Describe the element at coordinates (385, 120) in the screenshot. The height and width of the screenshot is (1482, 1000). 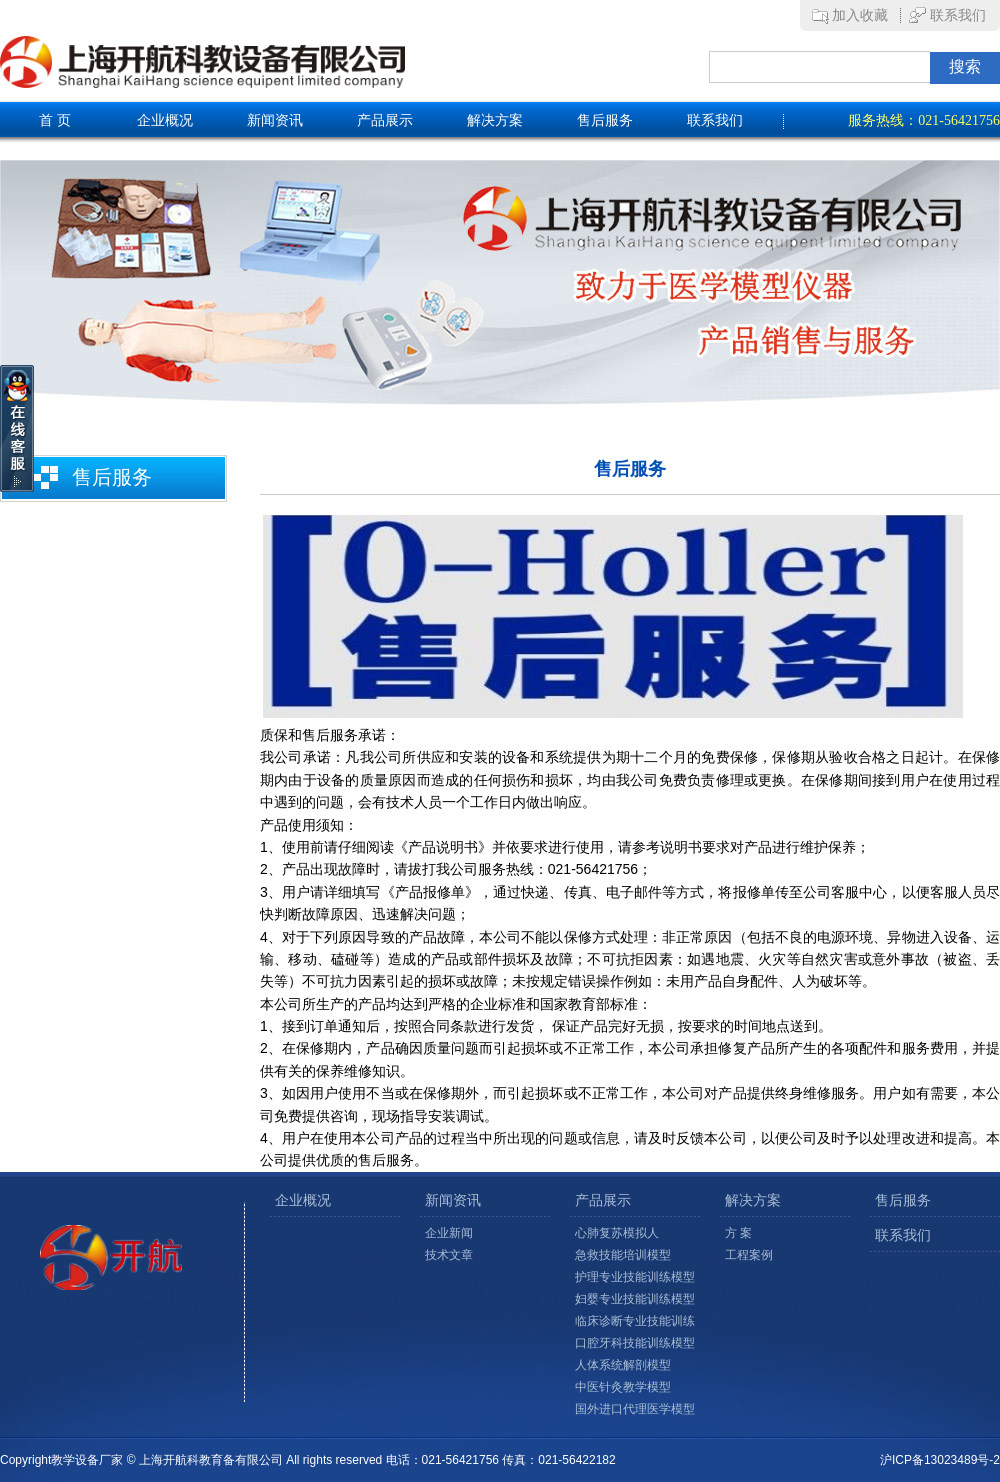
I see `产品展示` at that location.